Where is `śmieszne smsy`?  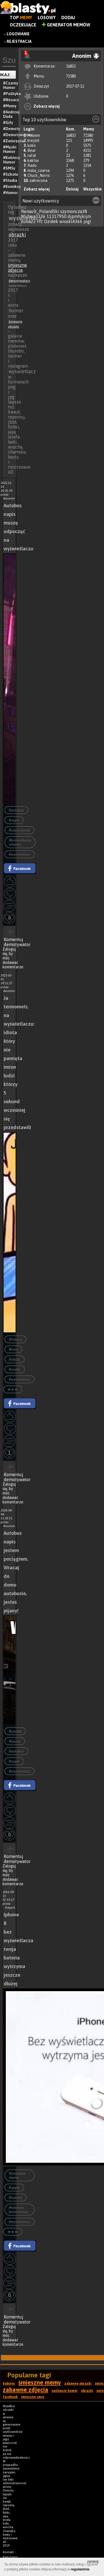 śmieszne smsy is located at coordinates (32, 2397).